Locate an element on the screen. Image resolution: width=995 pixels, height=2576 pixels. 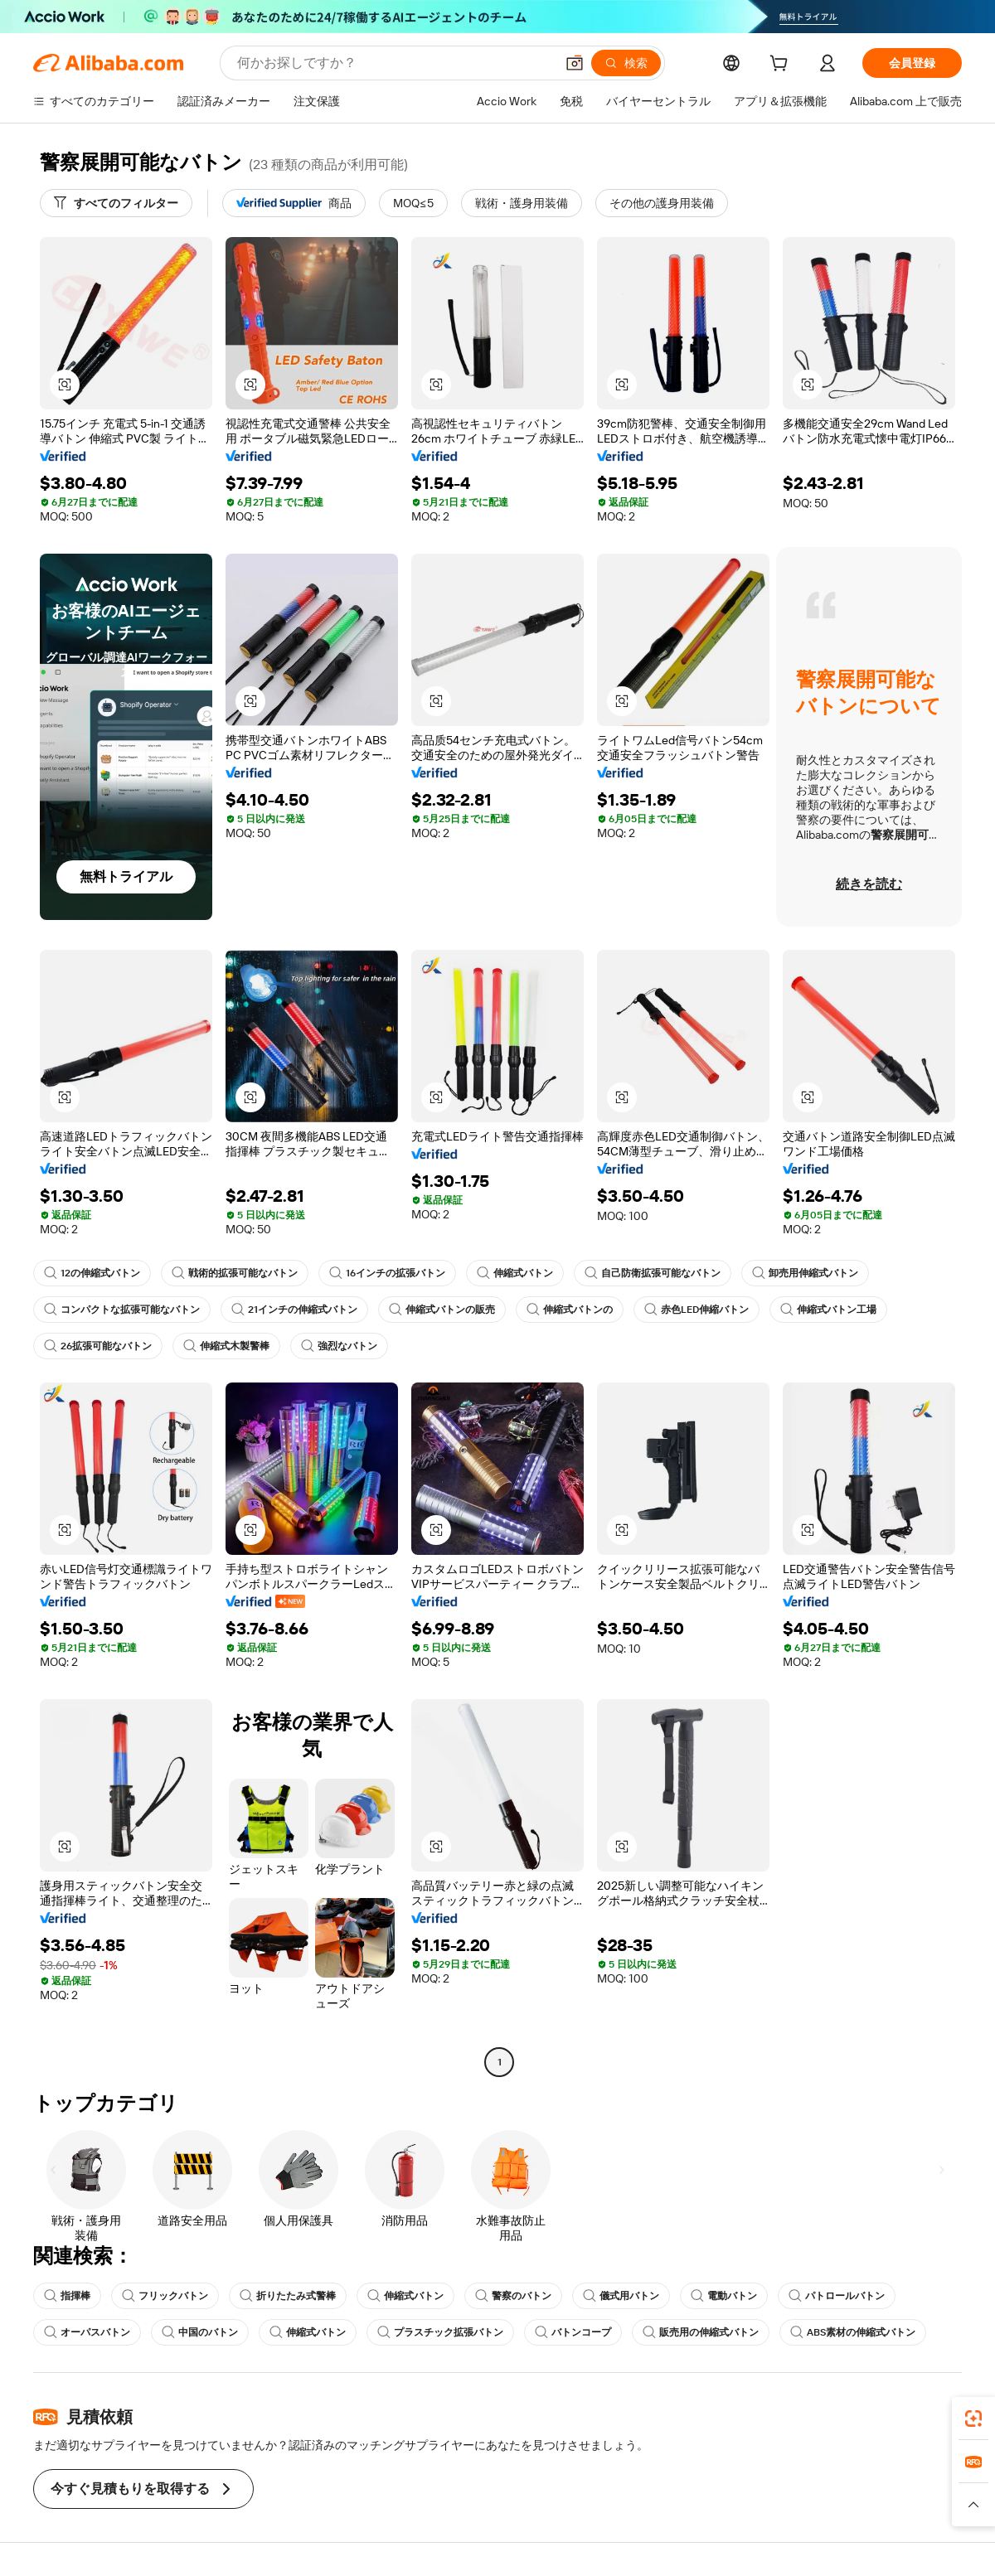
[Search Alibaba] is located at coordinates (394, 63).